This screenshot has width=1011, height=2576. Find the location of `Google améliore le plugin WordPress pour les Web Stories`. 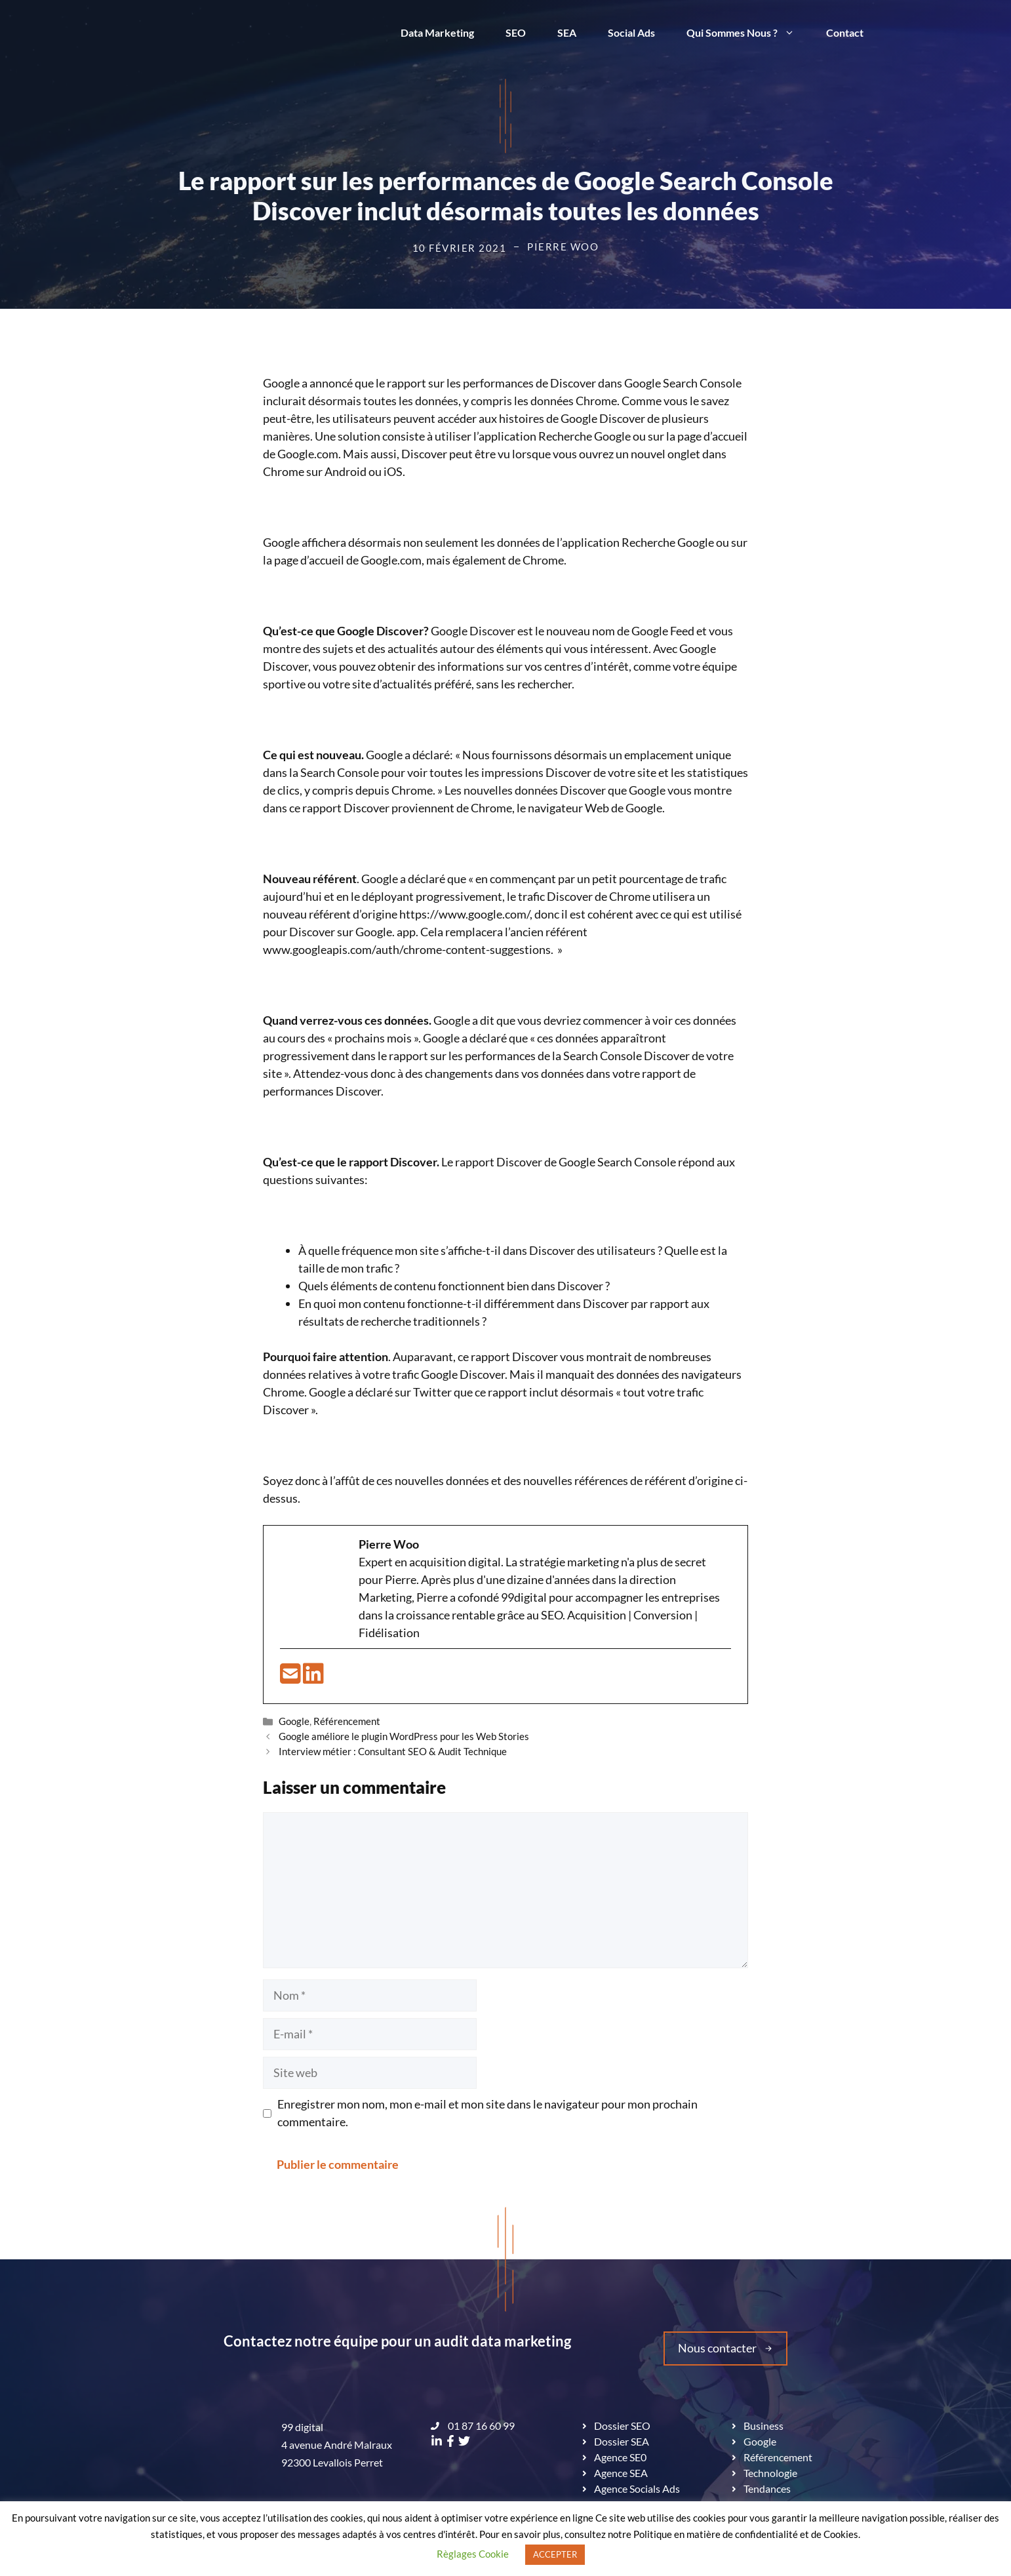

Google améliore le plugin WordPress pour les Web Stories is located at coordinates (404, 1736).